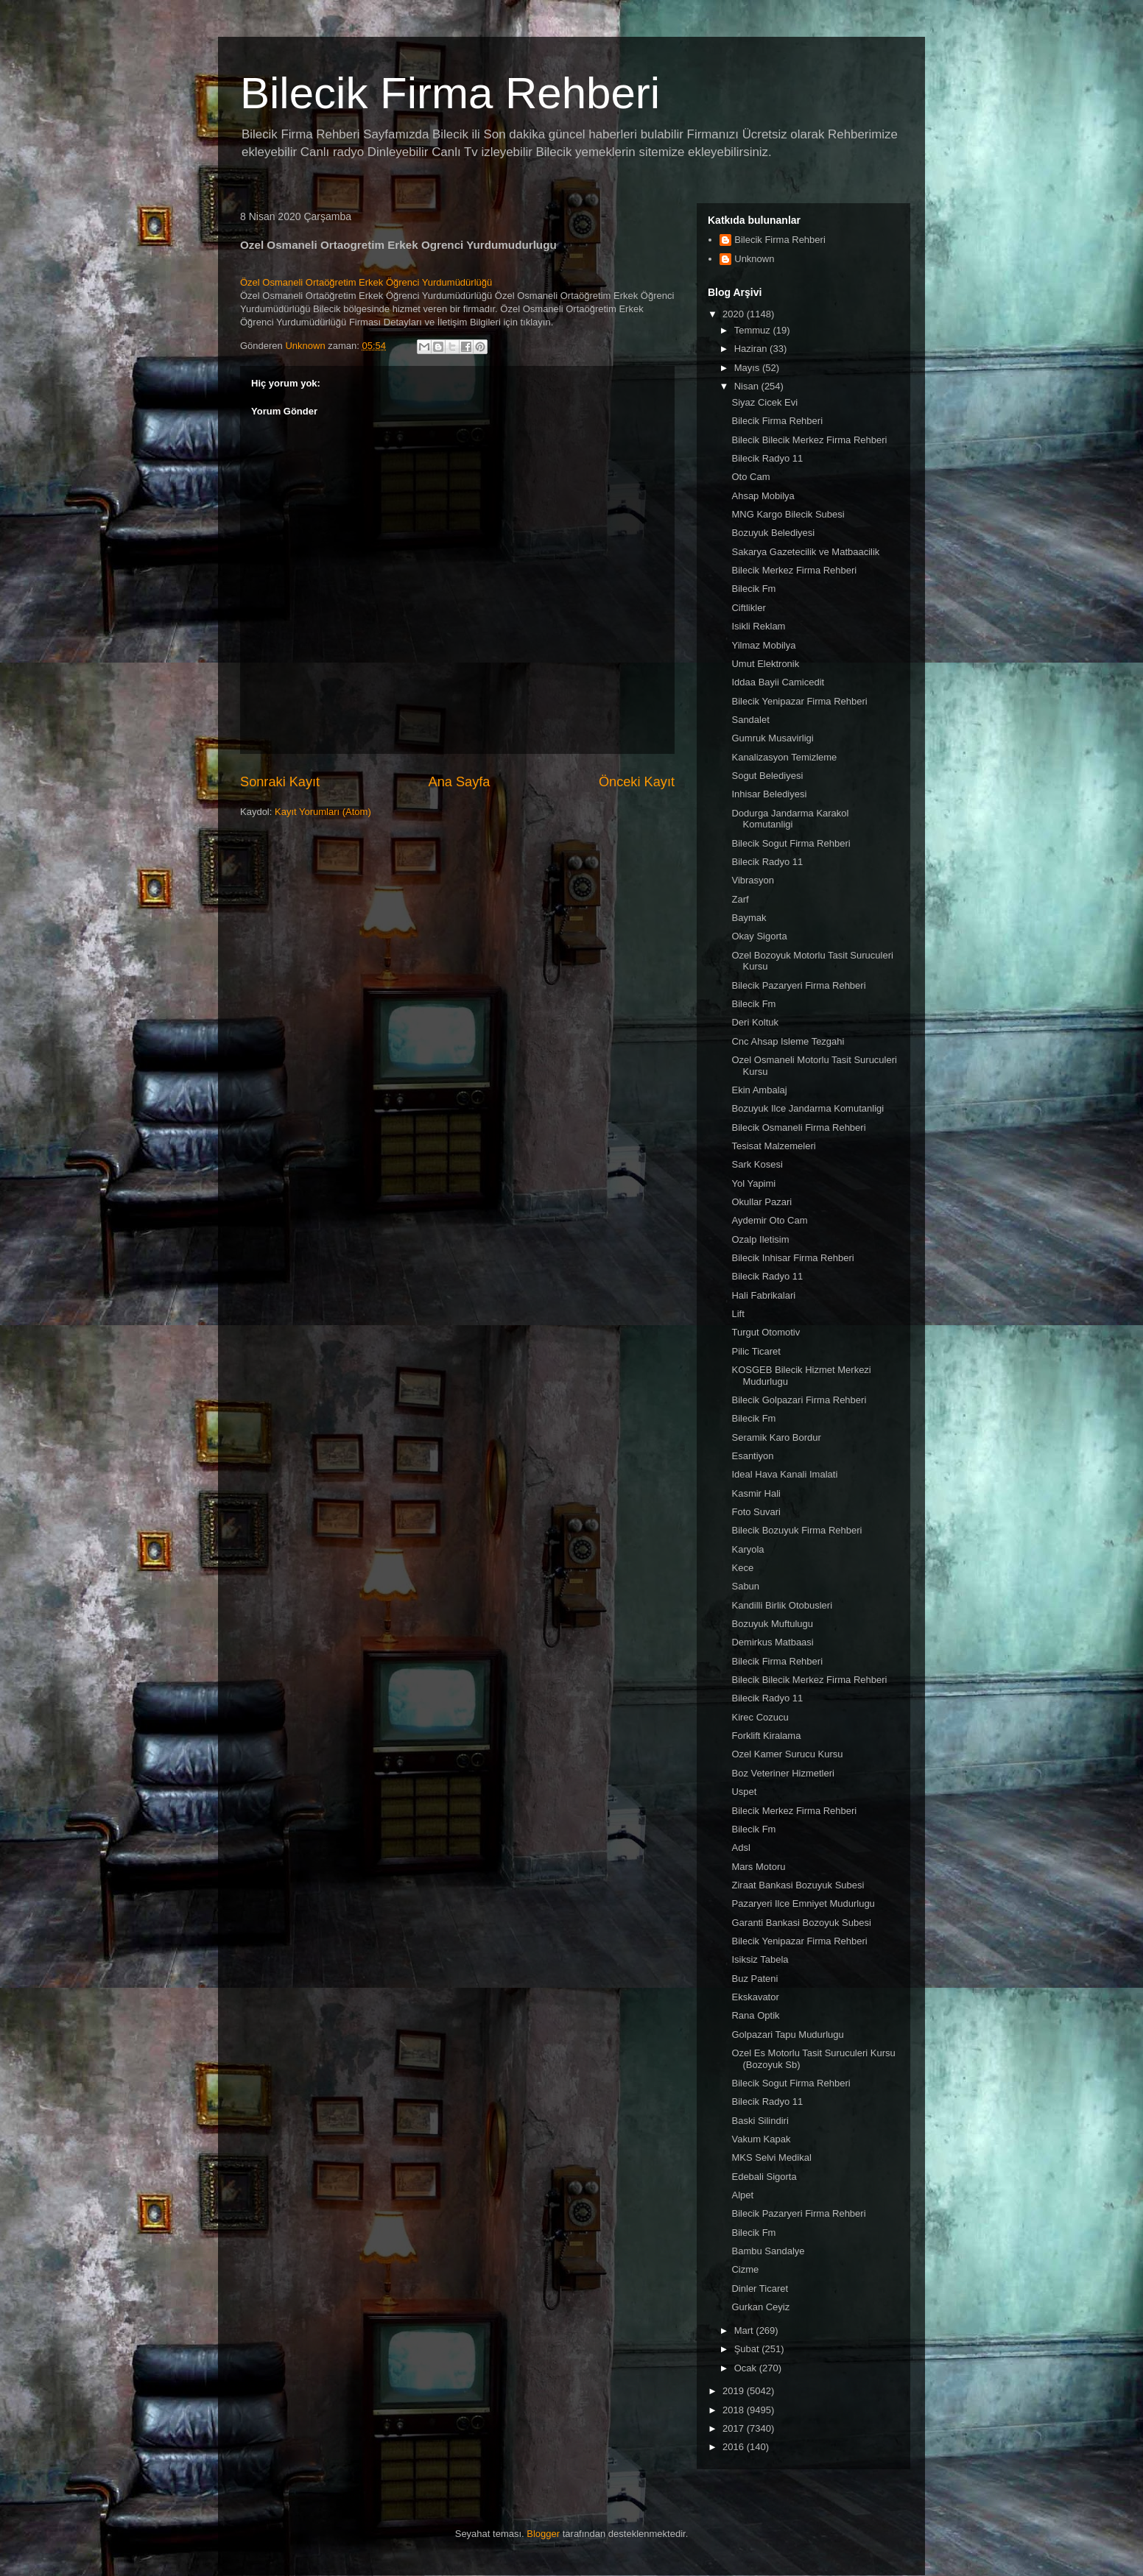  What do you see at coordinates (753, 330) in the screenshot?
I see `Temmuz` at bounding box center [753, 330].